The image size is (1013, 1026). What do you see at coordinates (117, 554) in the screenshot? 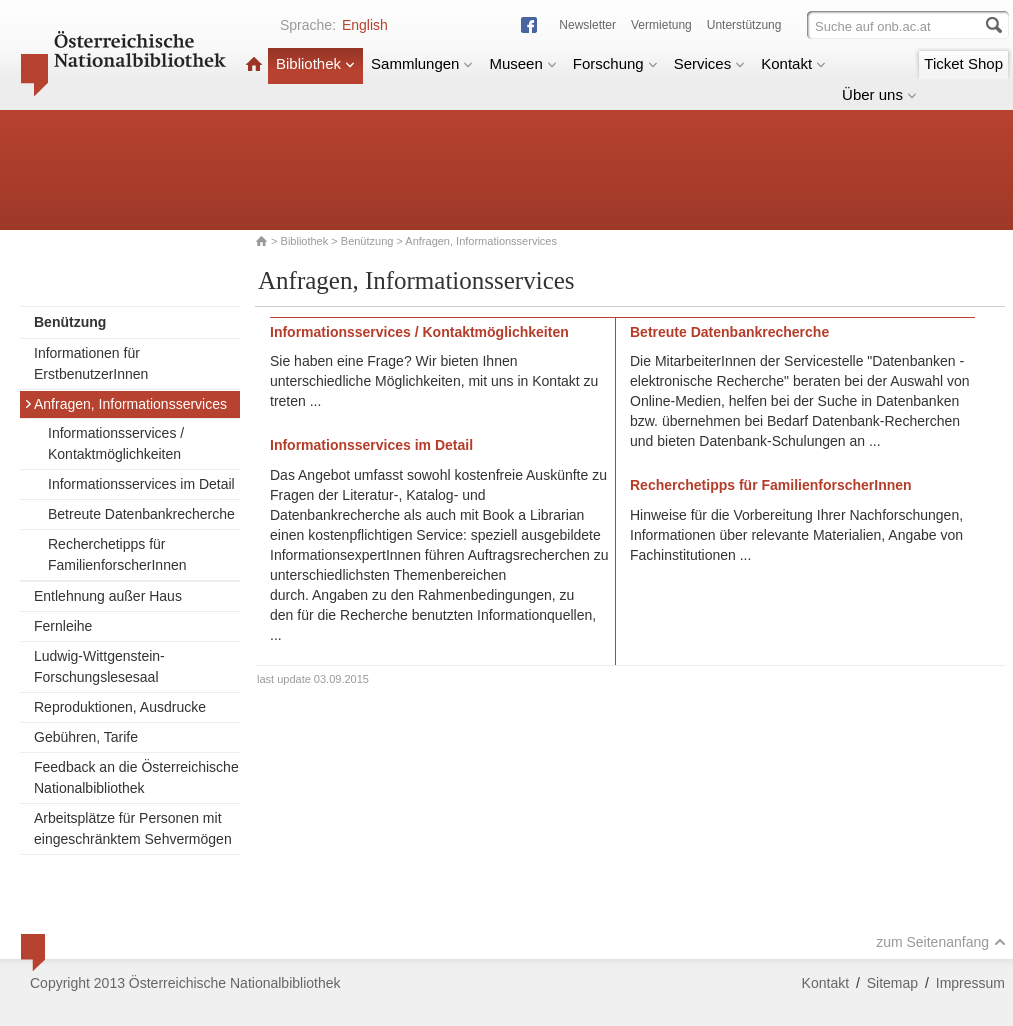
I see `Recherchetipps für FamilienforscherInnen` at bounding box center [117, 554].